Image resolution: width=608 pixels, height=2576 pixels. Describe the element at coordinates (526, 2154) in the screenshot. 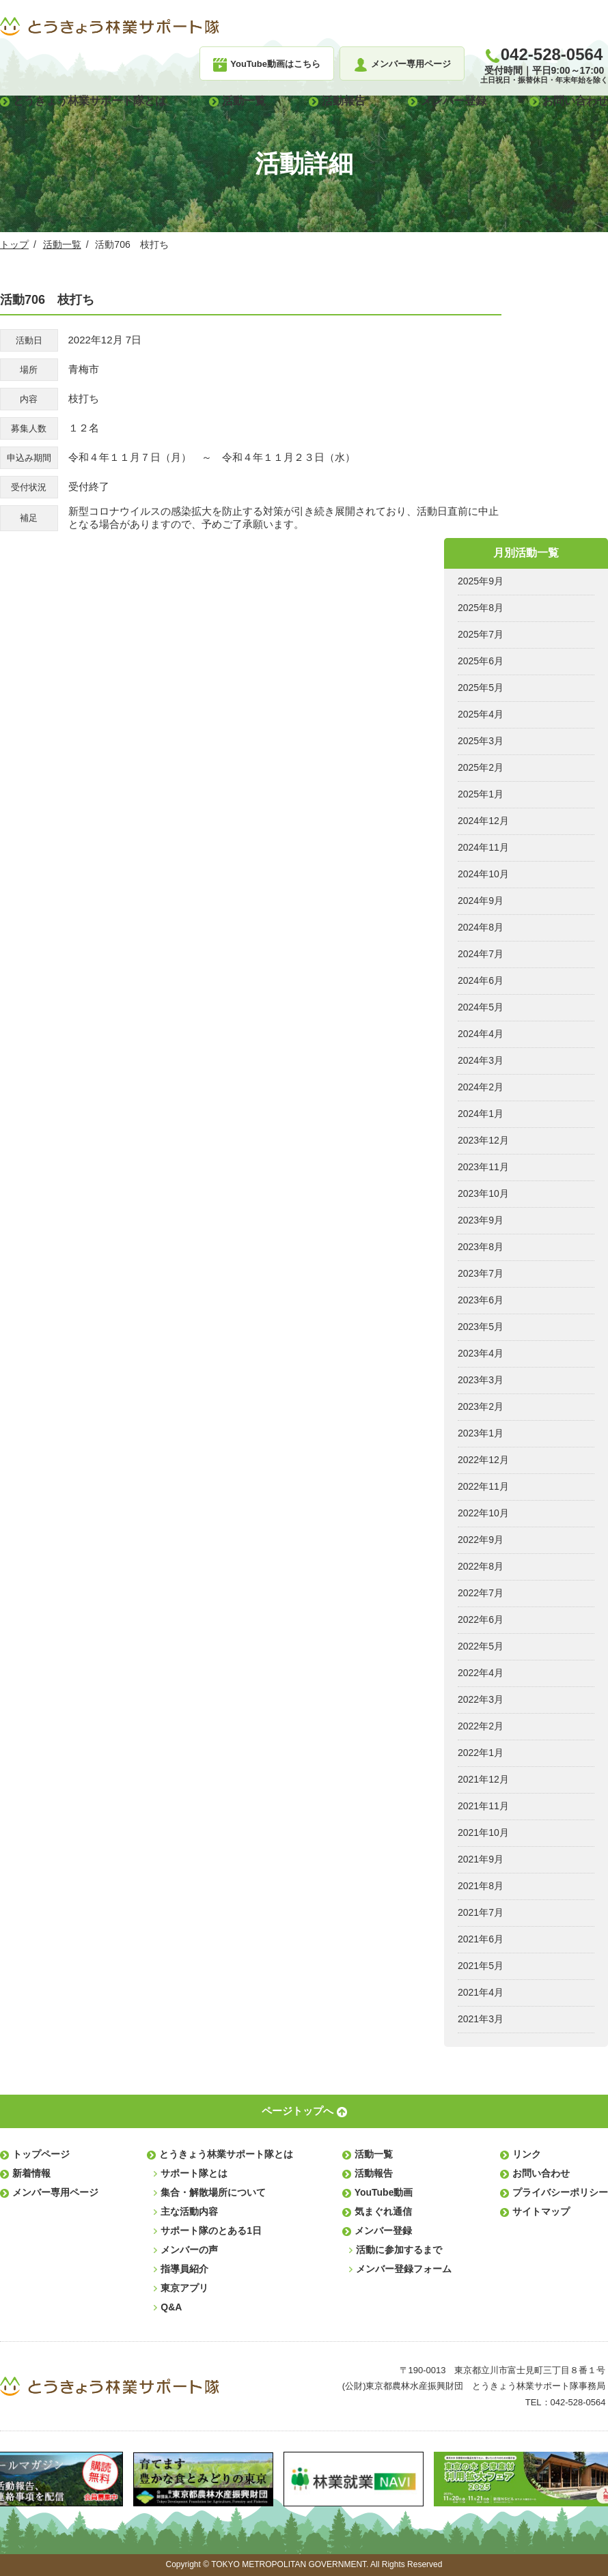

I see `リンク` at that location.